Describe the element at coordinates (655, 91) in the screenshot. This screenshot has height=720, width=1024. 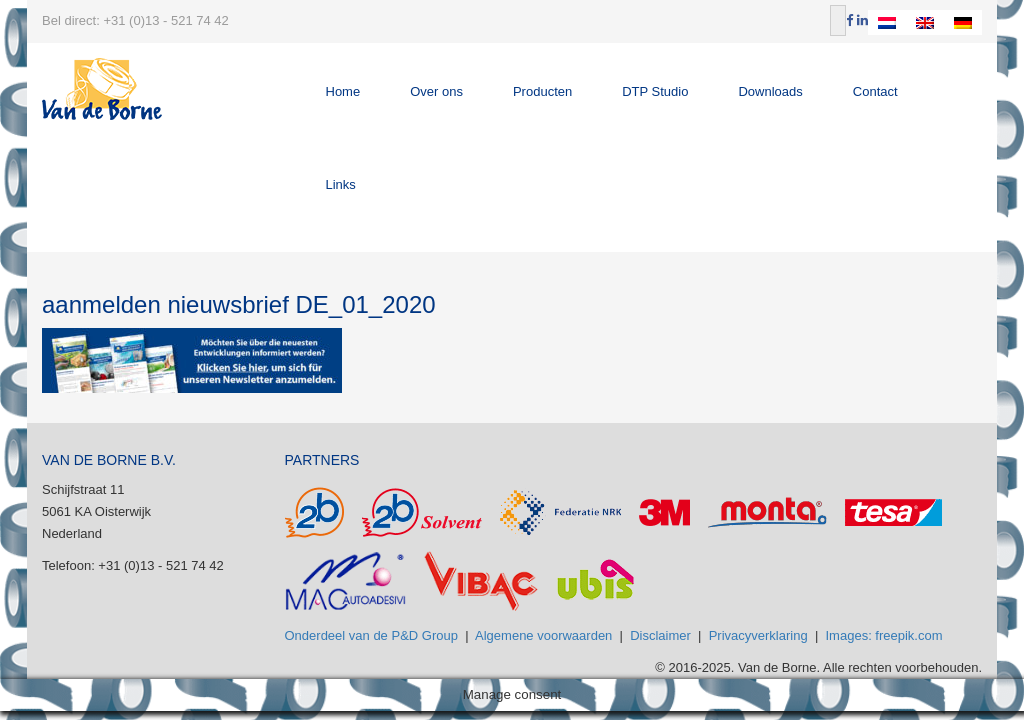
I see `DTP Studio` at that location.